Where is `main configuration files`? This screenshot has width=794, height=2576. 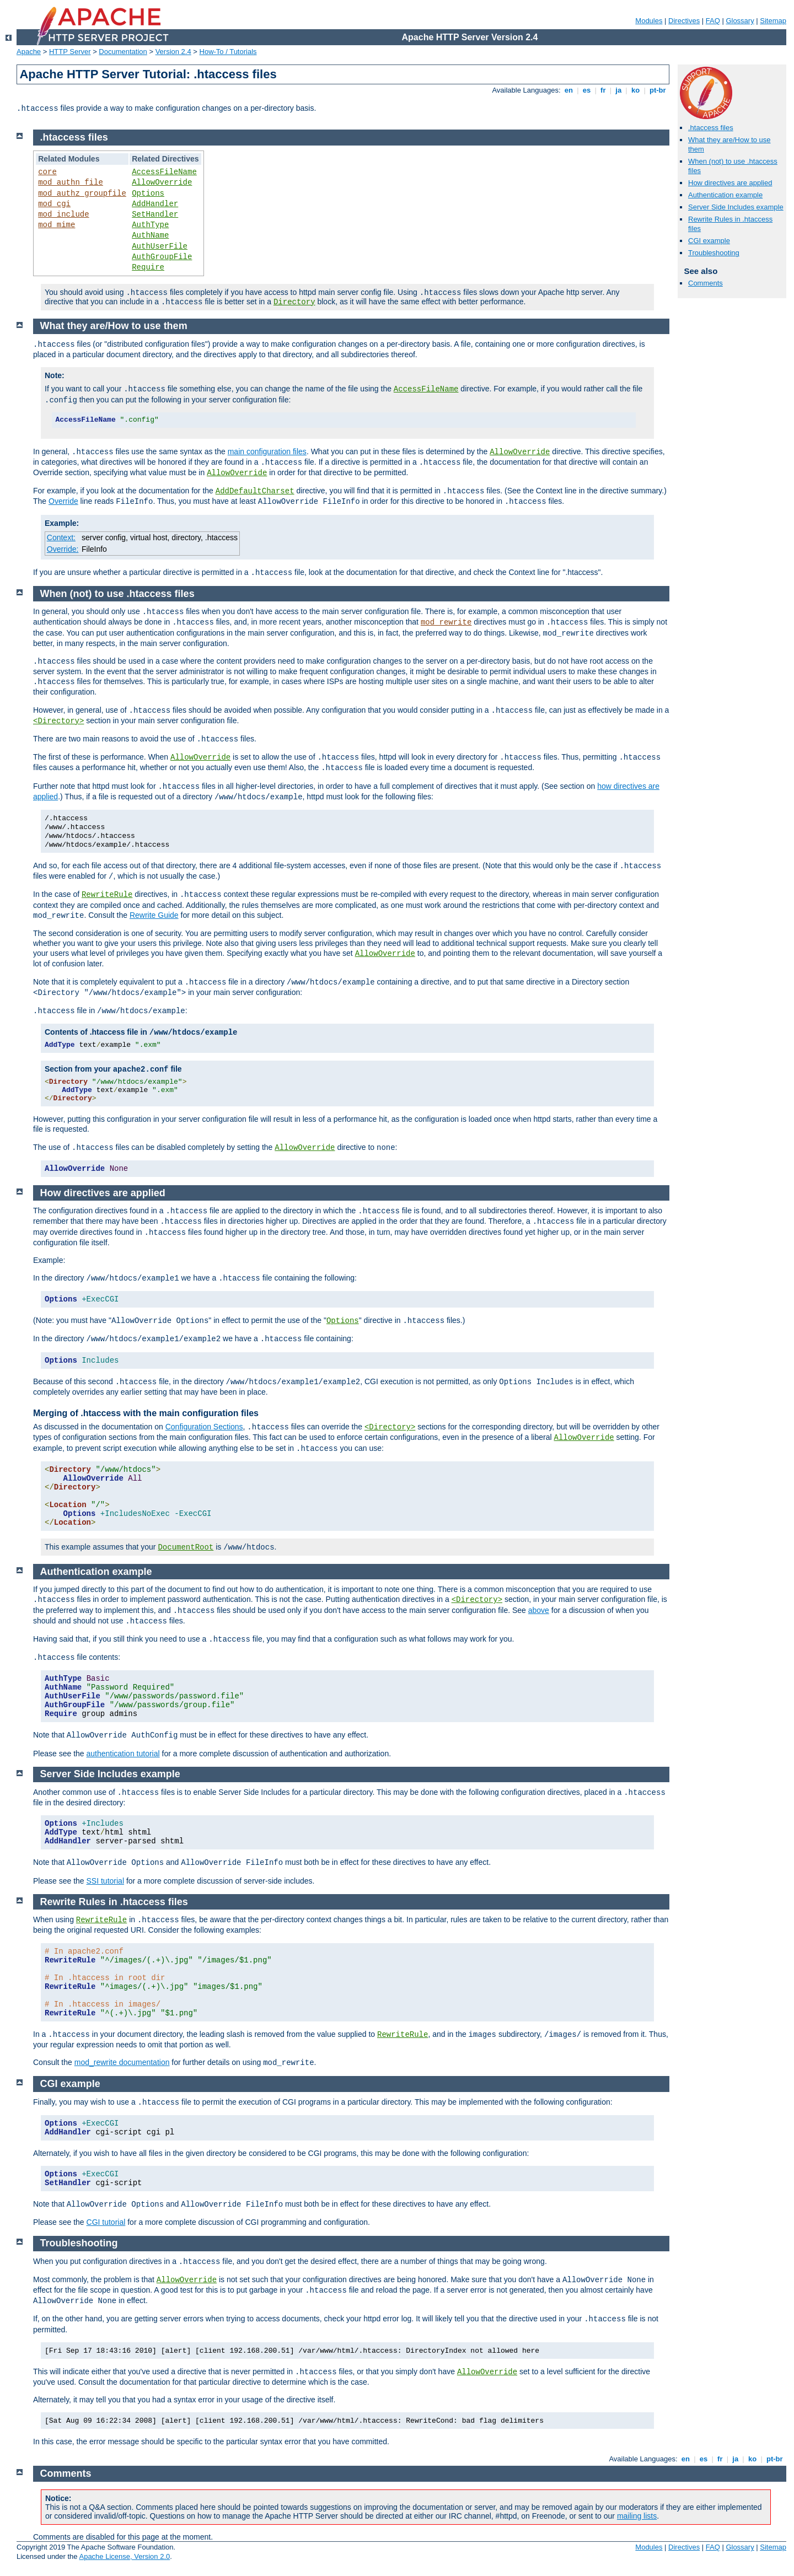
main configuration files is located at coordinates (267, 451).